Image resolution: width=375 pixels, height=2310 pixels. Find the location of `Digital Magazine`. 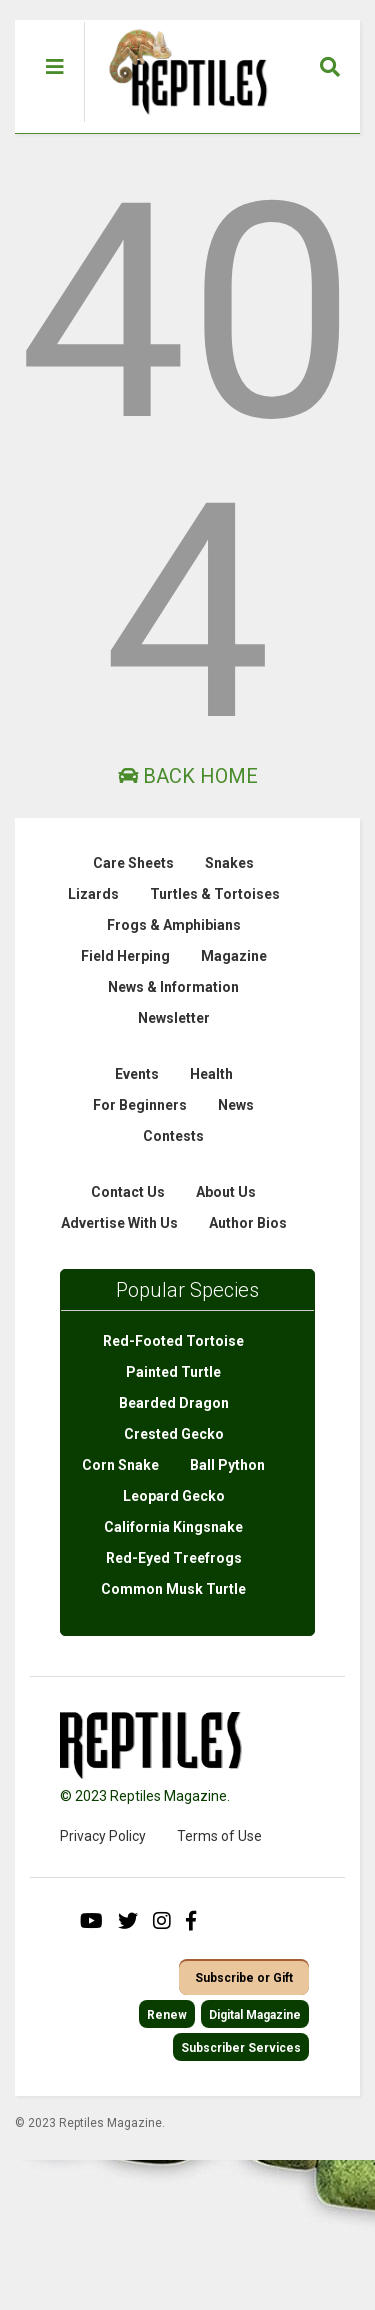

Digital Magazine is located at coordinates (255, 2015).